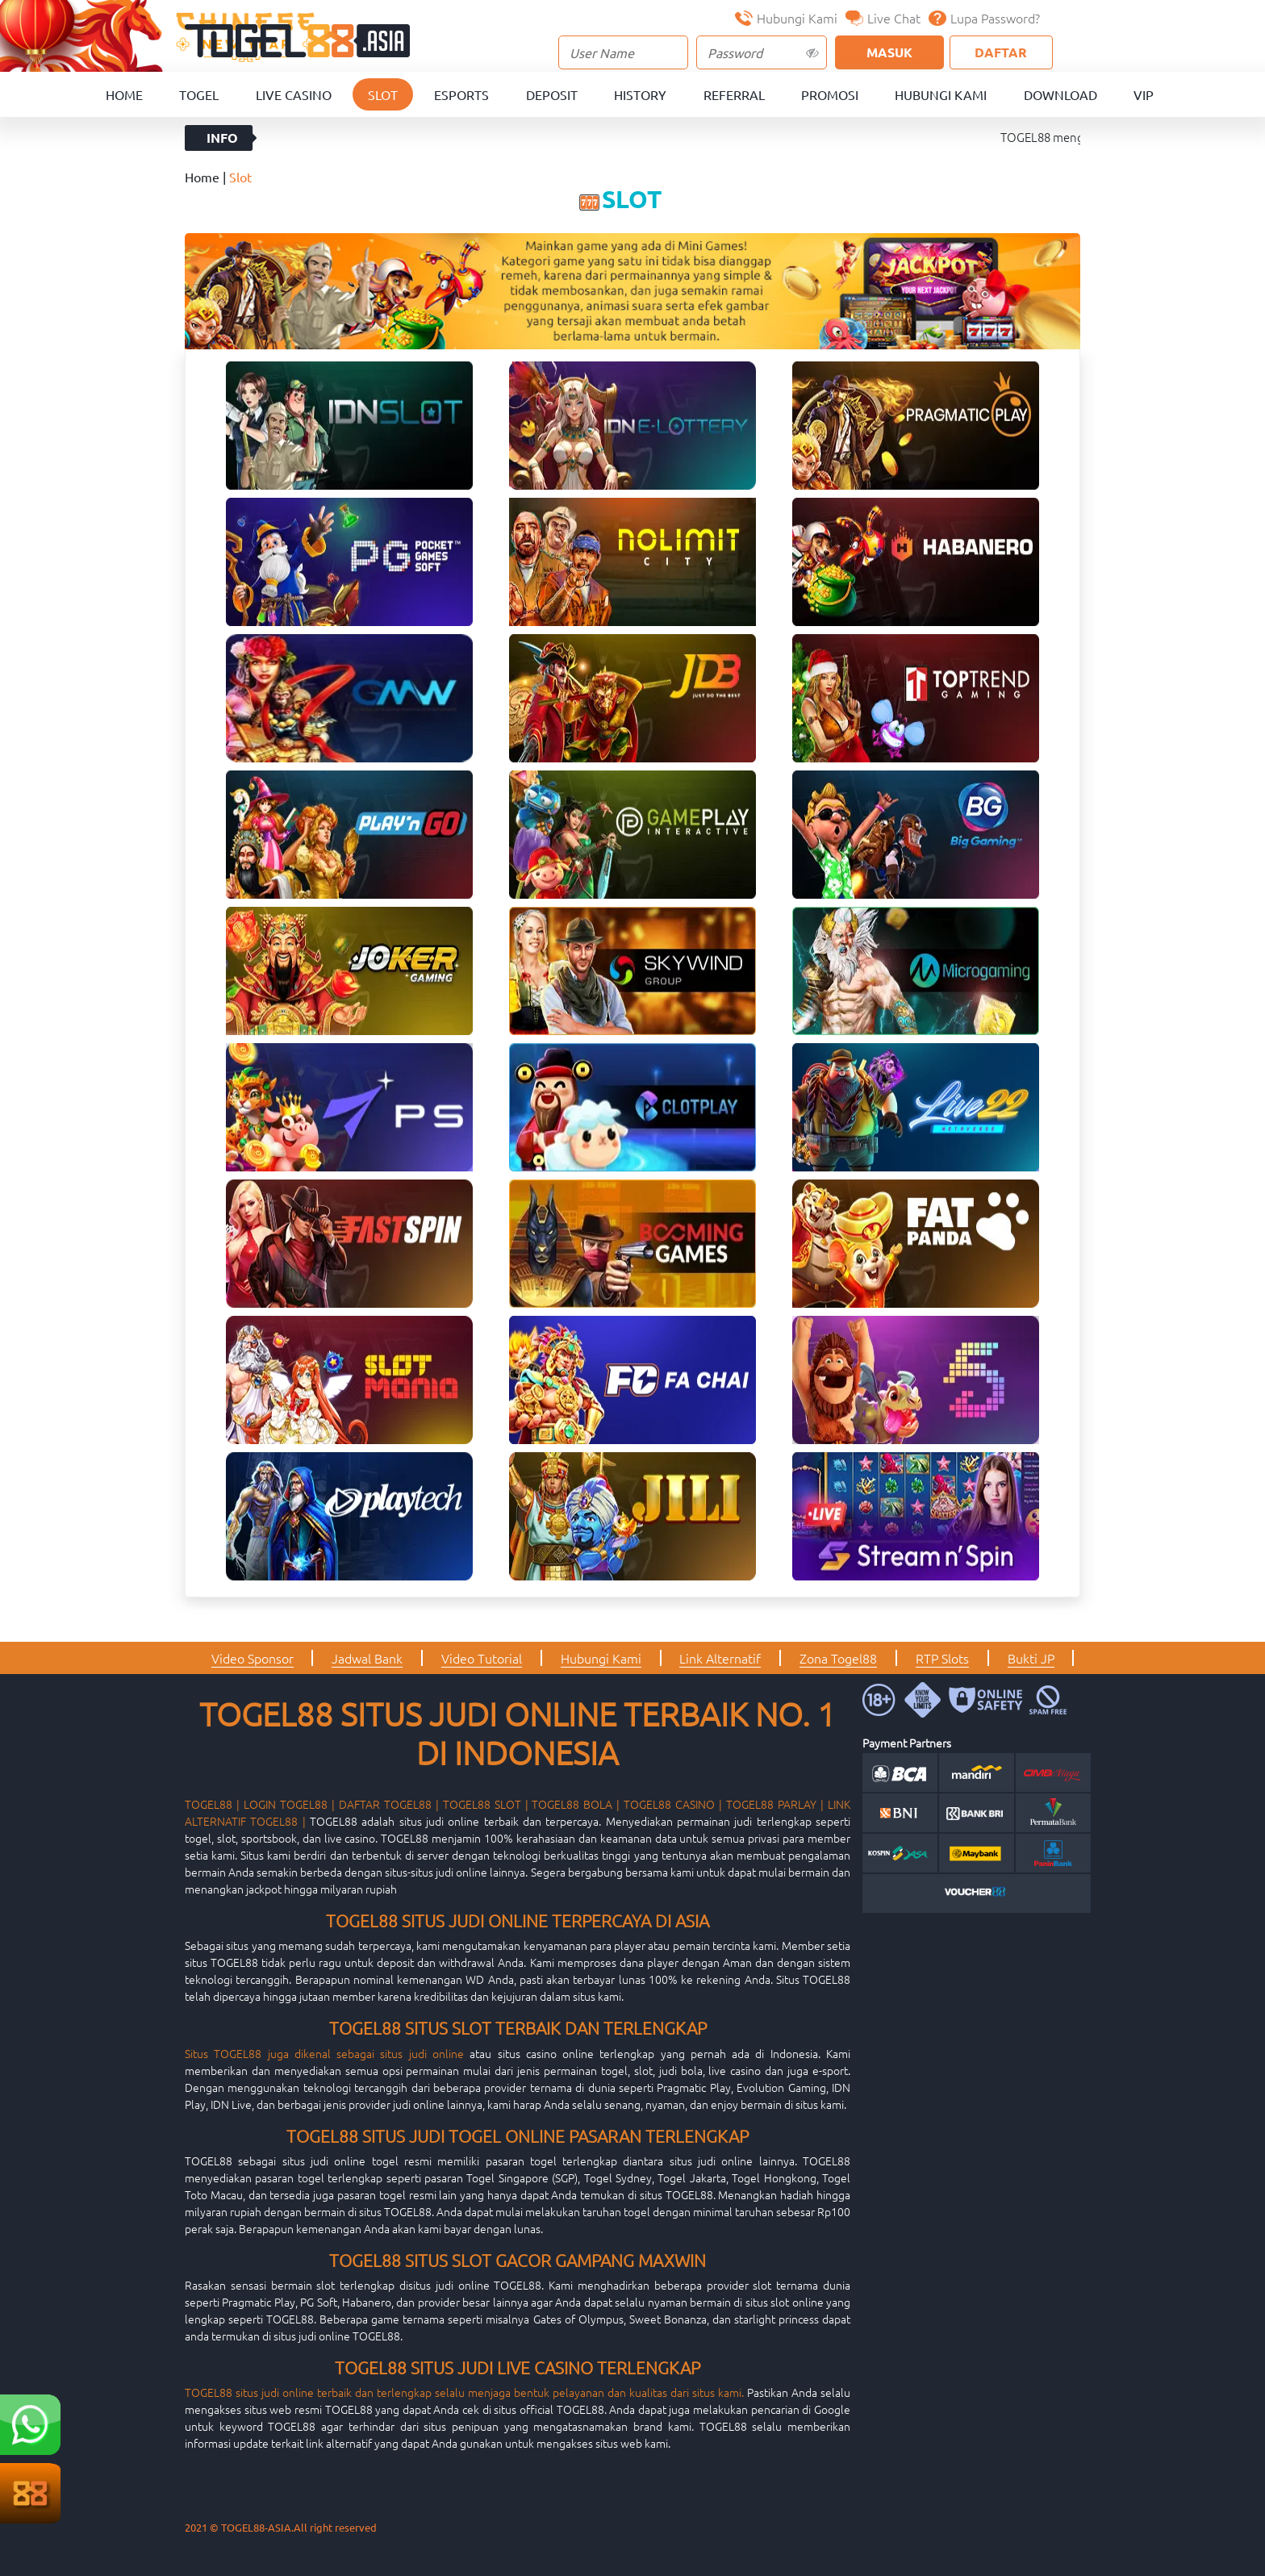 This screenshot has width=1265, height=2576. What do you see at coordinates (367, 1658) in the screenshot?
I see `Jadwal Bank` at bounding box center [367, 1658].